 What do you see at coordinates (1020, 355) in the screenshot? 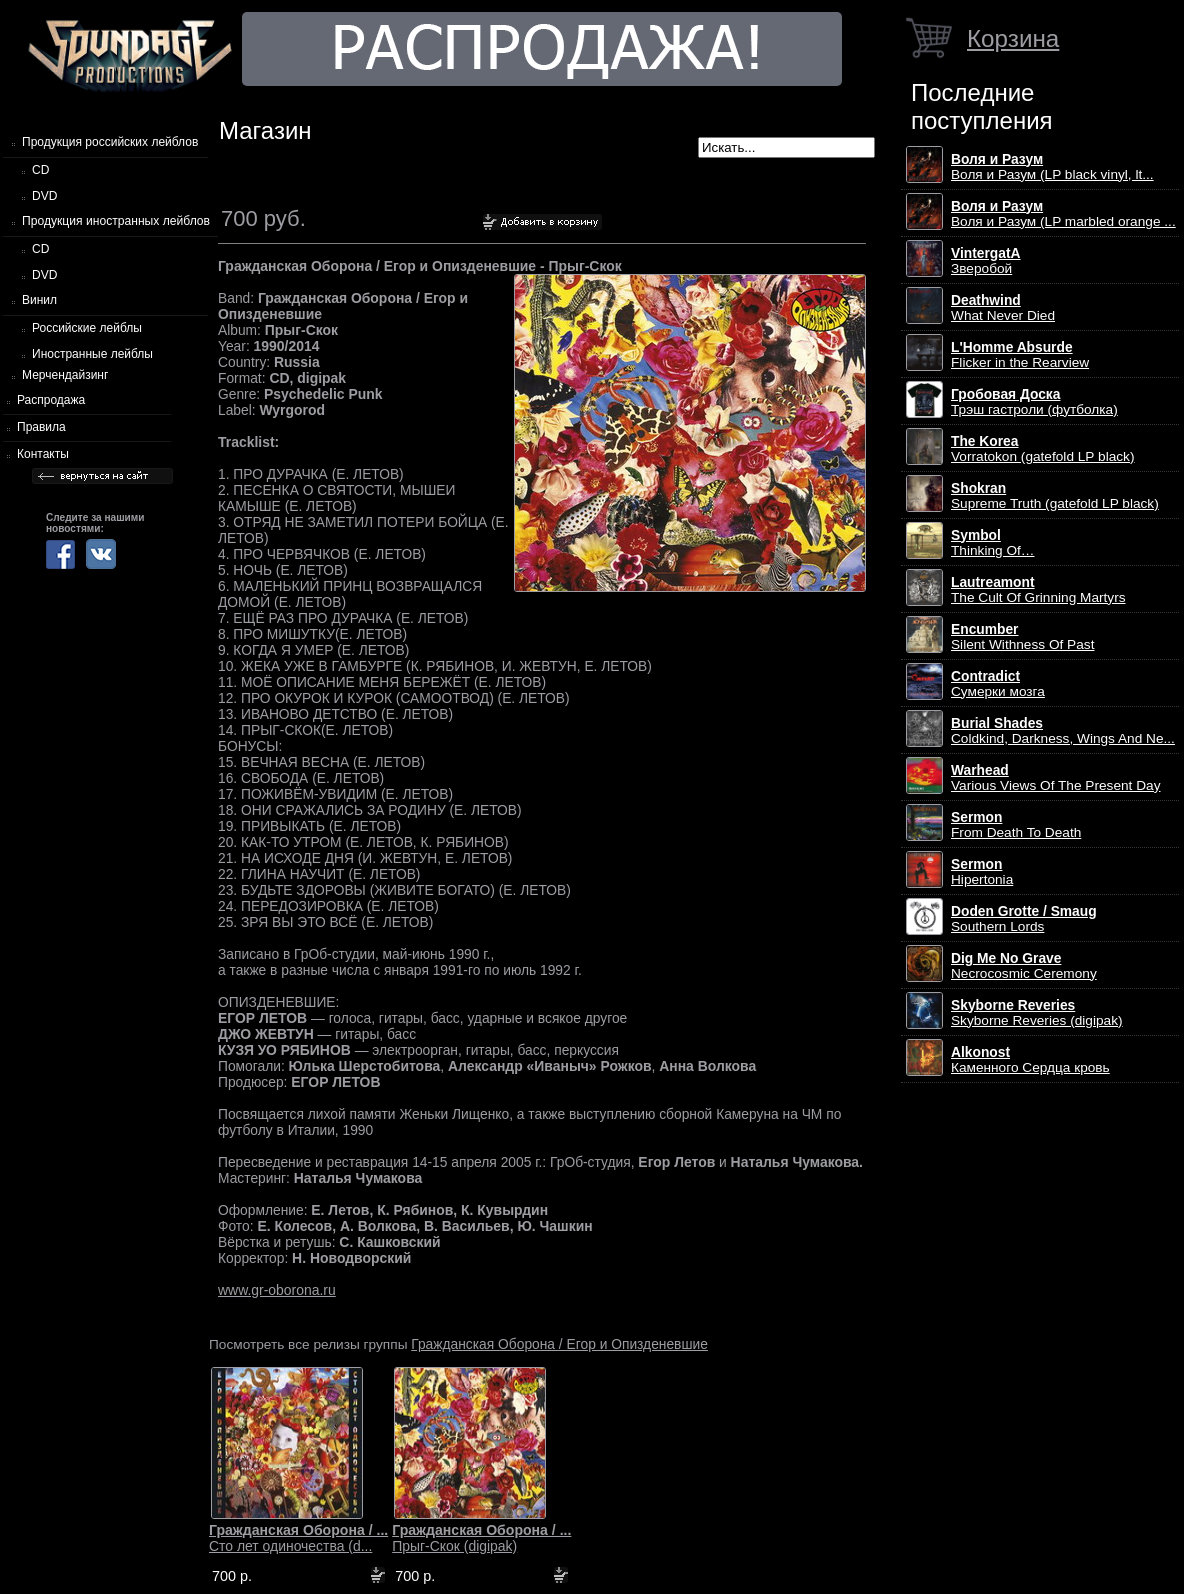
I see `Flicker in the Rearview` at bounding box center [1020, 355].